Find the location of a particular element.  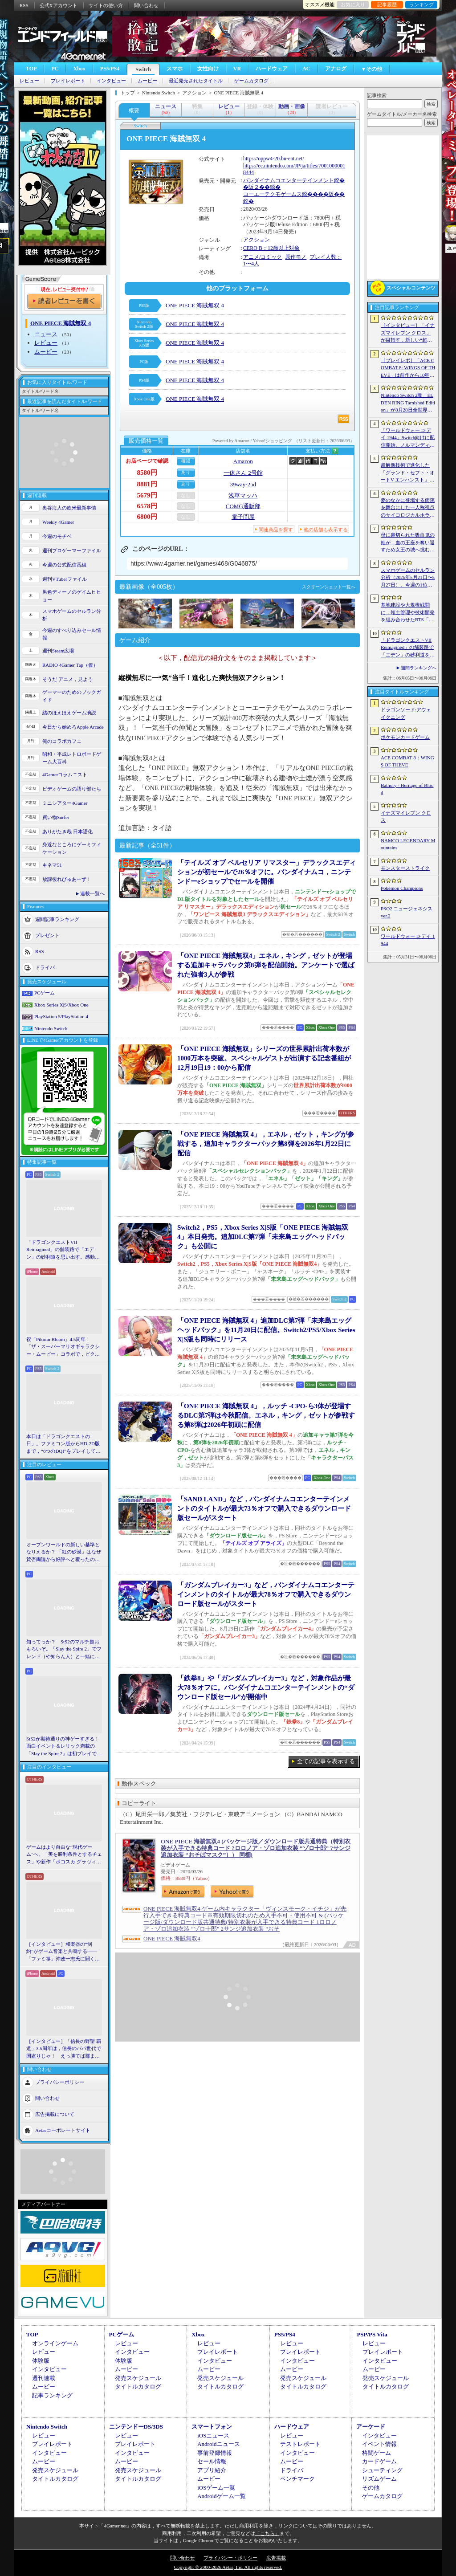

スマホゲームのセルラン分析（2026年5月21日〜5月27日）。今週の1位は「モンスト」。1月〜3月に日本で1周年を迎えた主なタイトルも紹介 is located at coordinates (408, 578).